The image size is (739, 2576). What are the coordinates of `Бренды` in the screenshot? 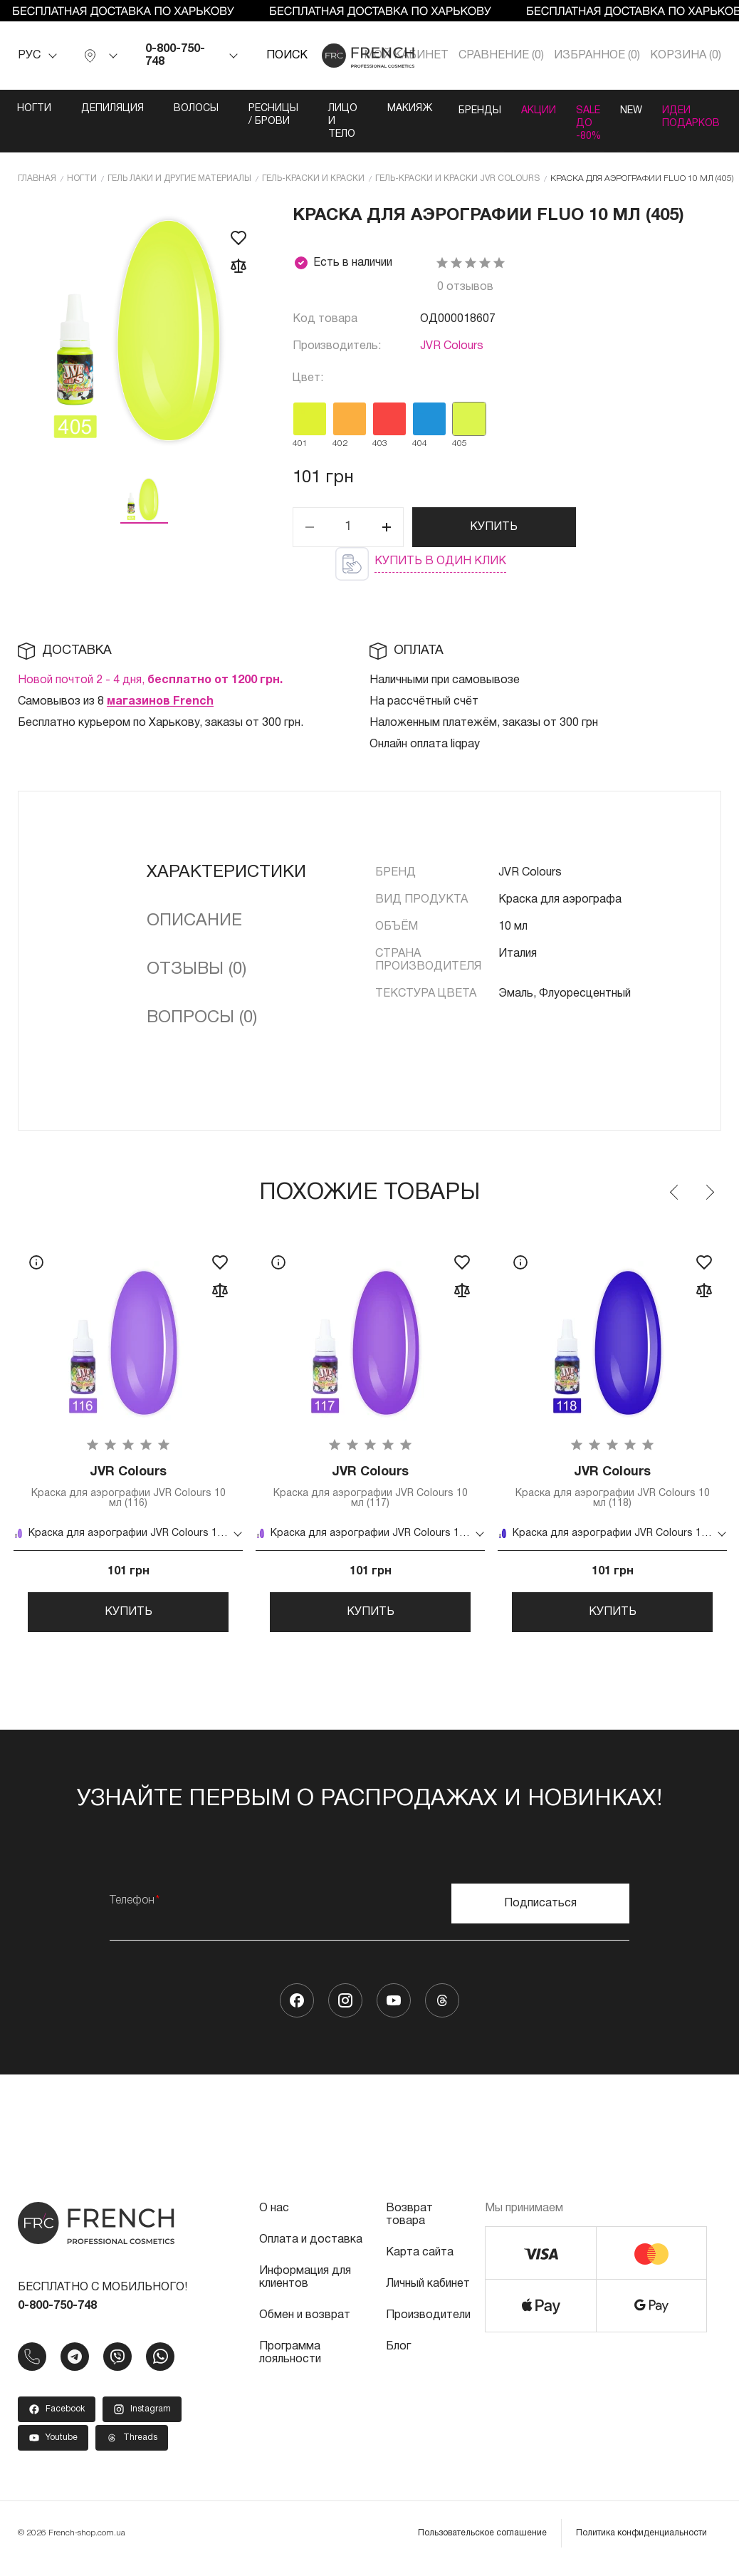 It's located at (458, 108).